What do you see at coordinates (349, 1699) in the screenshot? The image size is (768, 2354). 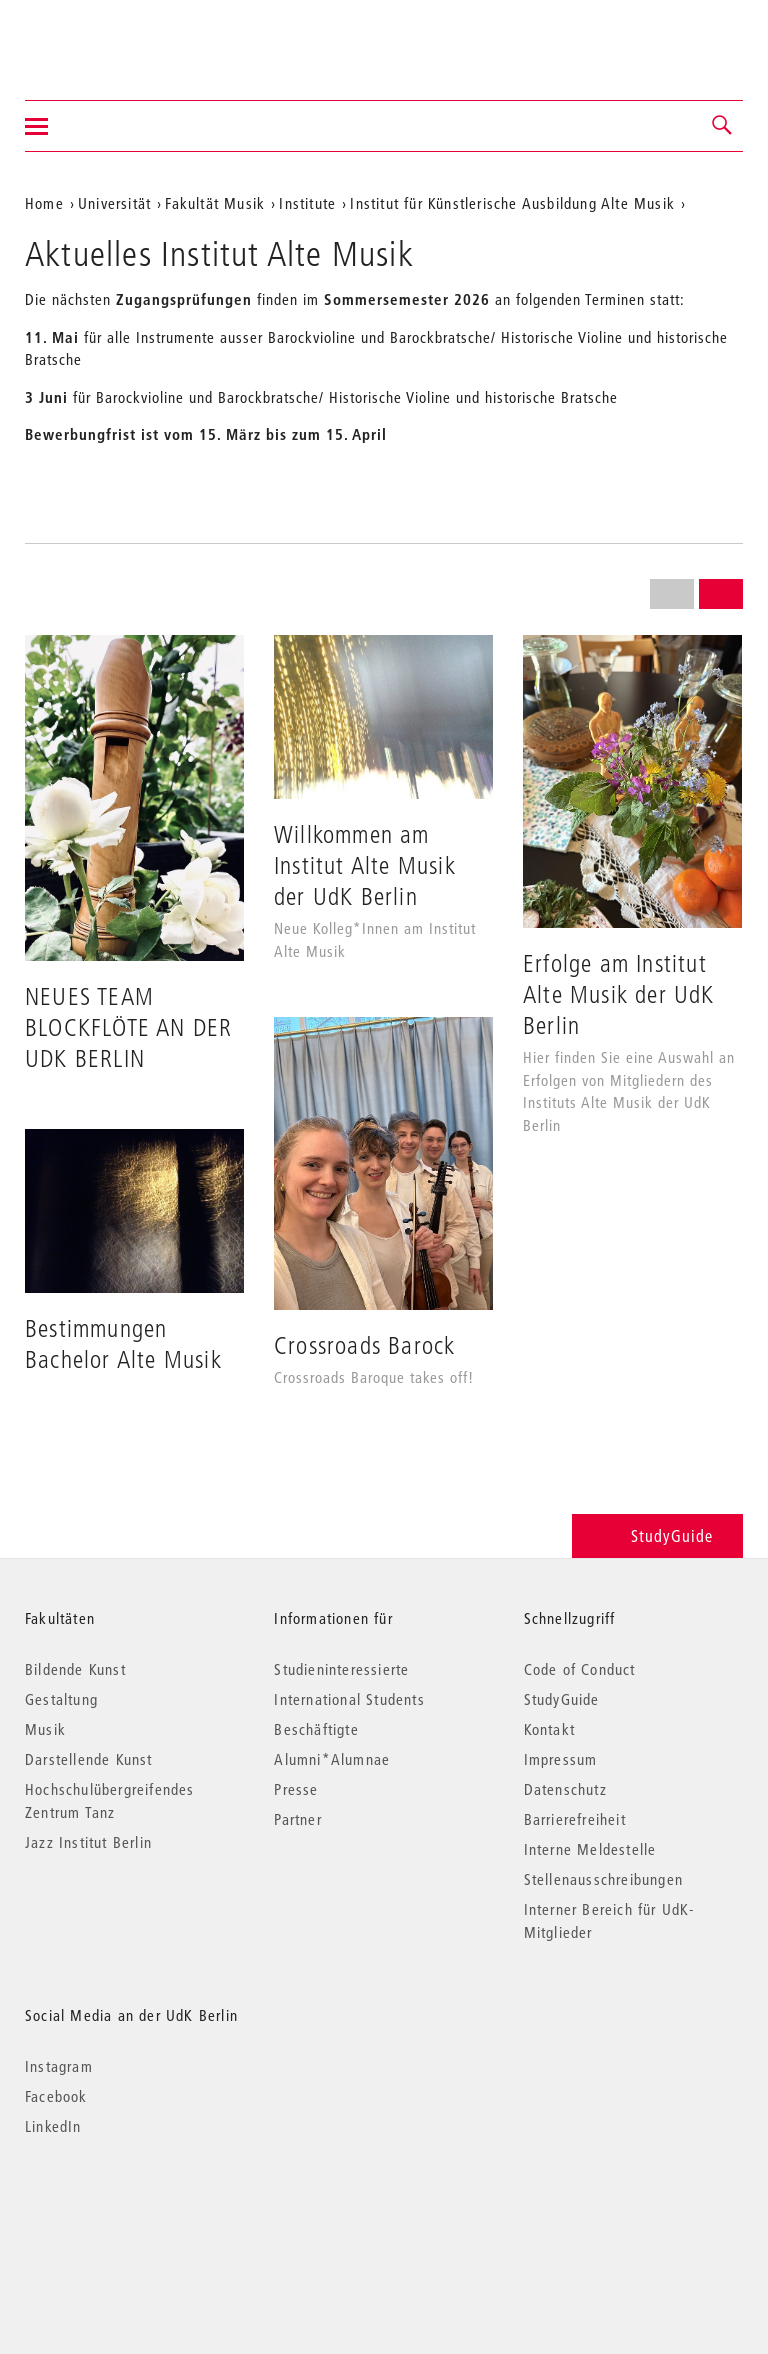 I see `International Students` at bounding box center [349, 1699].